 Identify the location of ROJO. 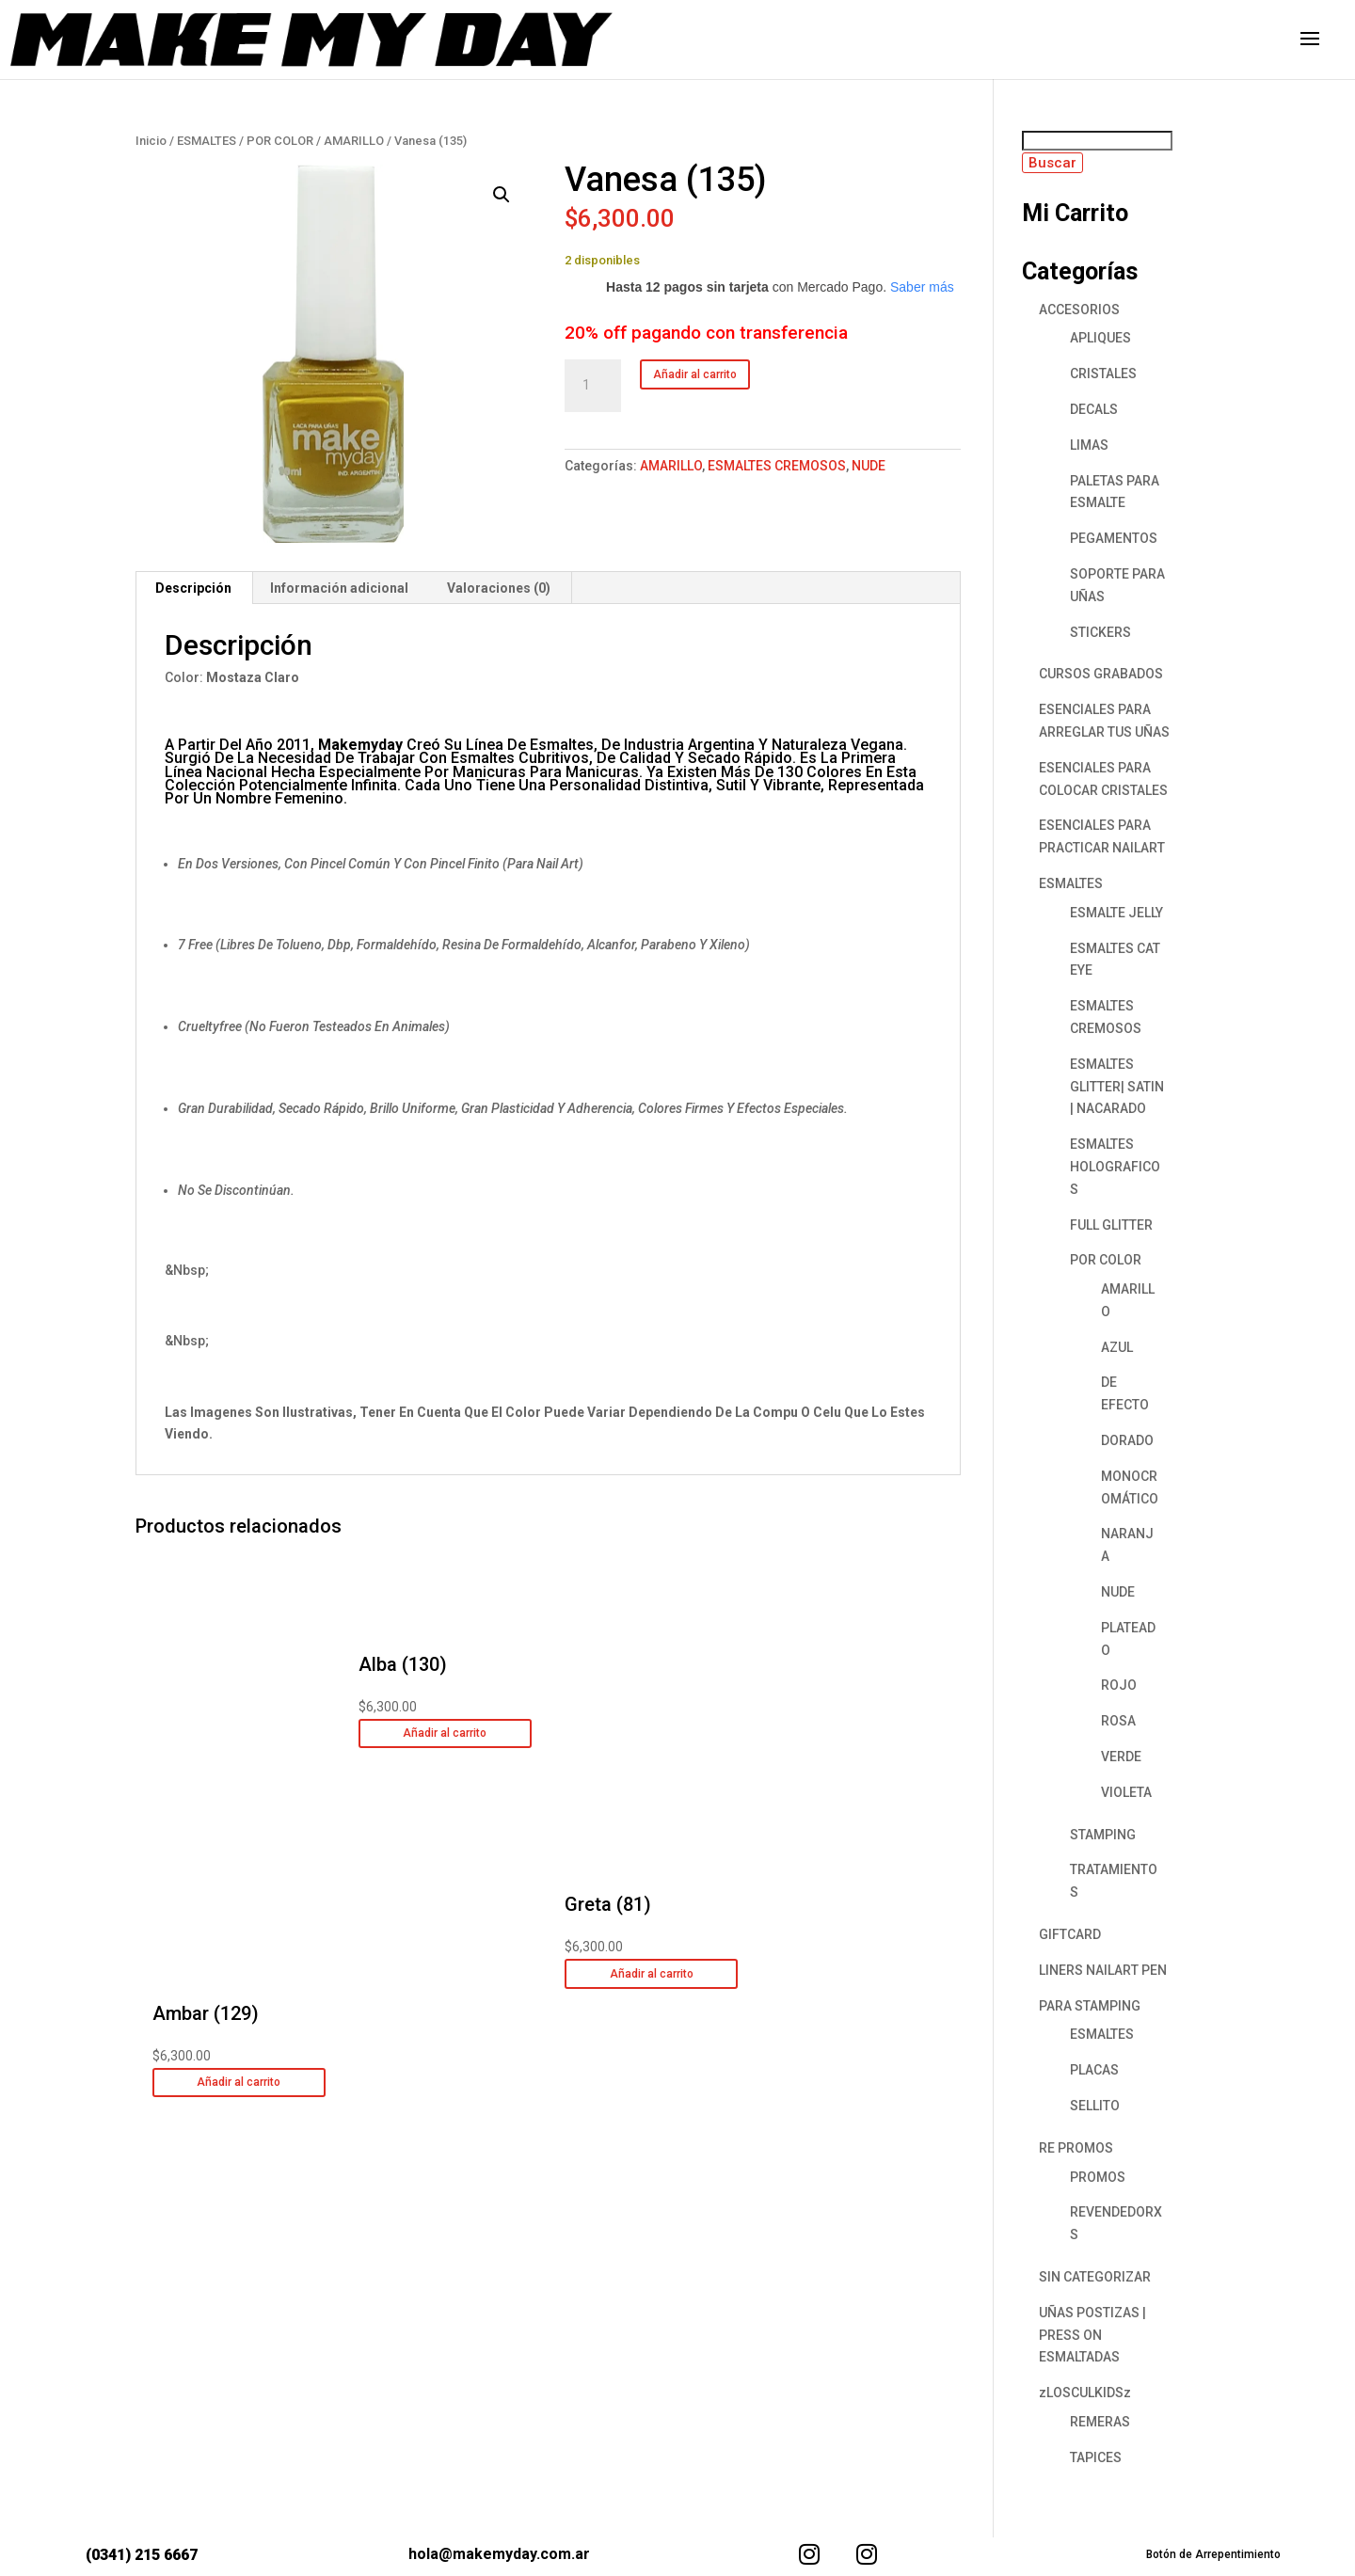
(1119, 1685).